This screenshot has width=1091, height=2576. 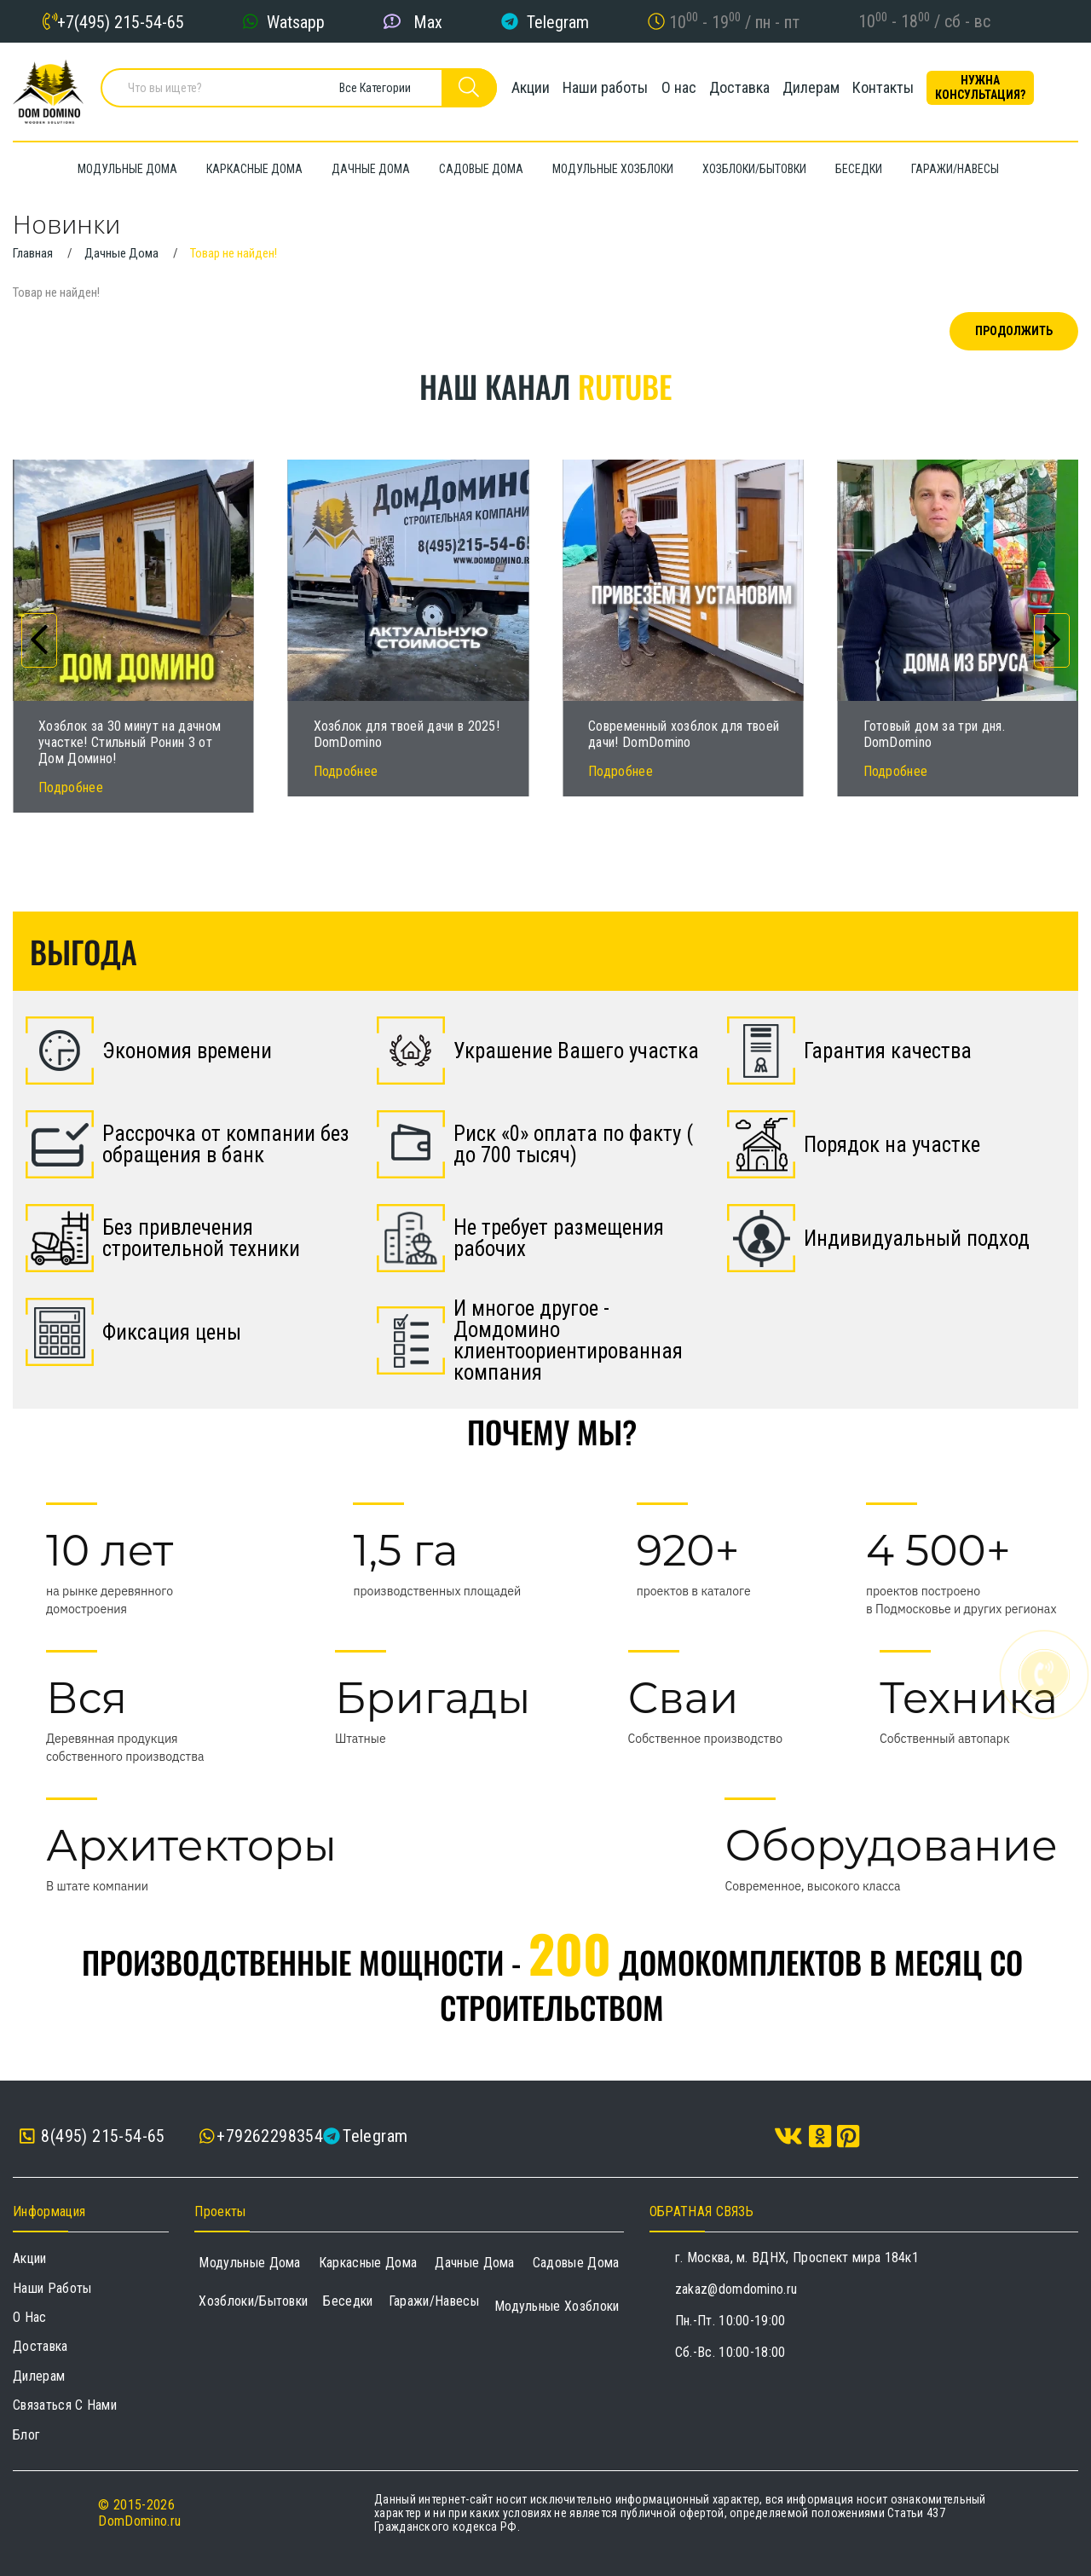 I want to click on Блог, so click(x=26, y=2435).